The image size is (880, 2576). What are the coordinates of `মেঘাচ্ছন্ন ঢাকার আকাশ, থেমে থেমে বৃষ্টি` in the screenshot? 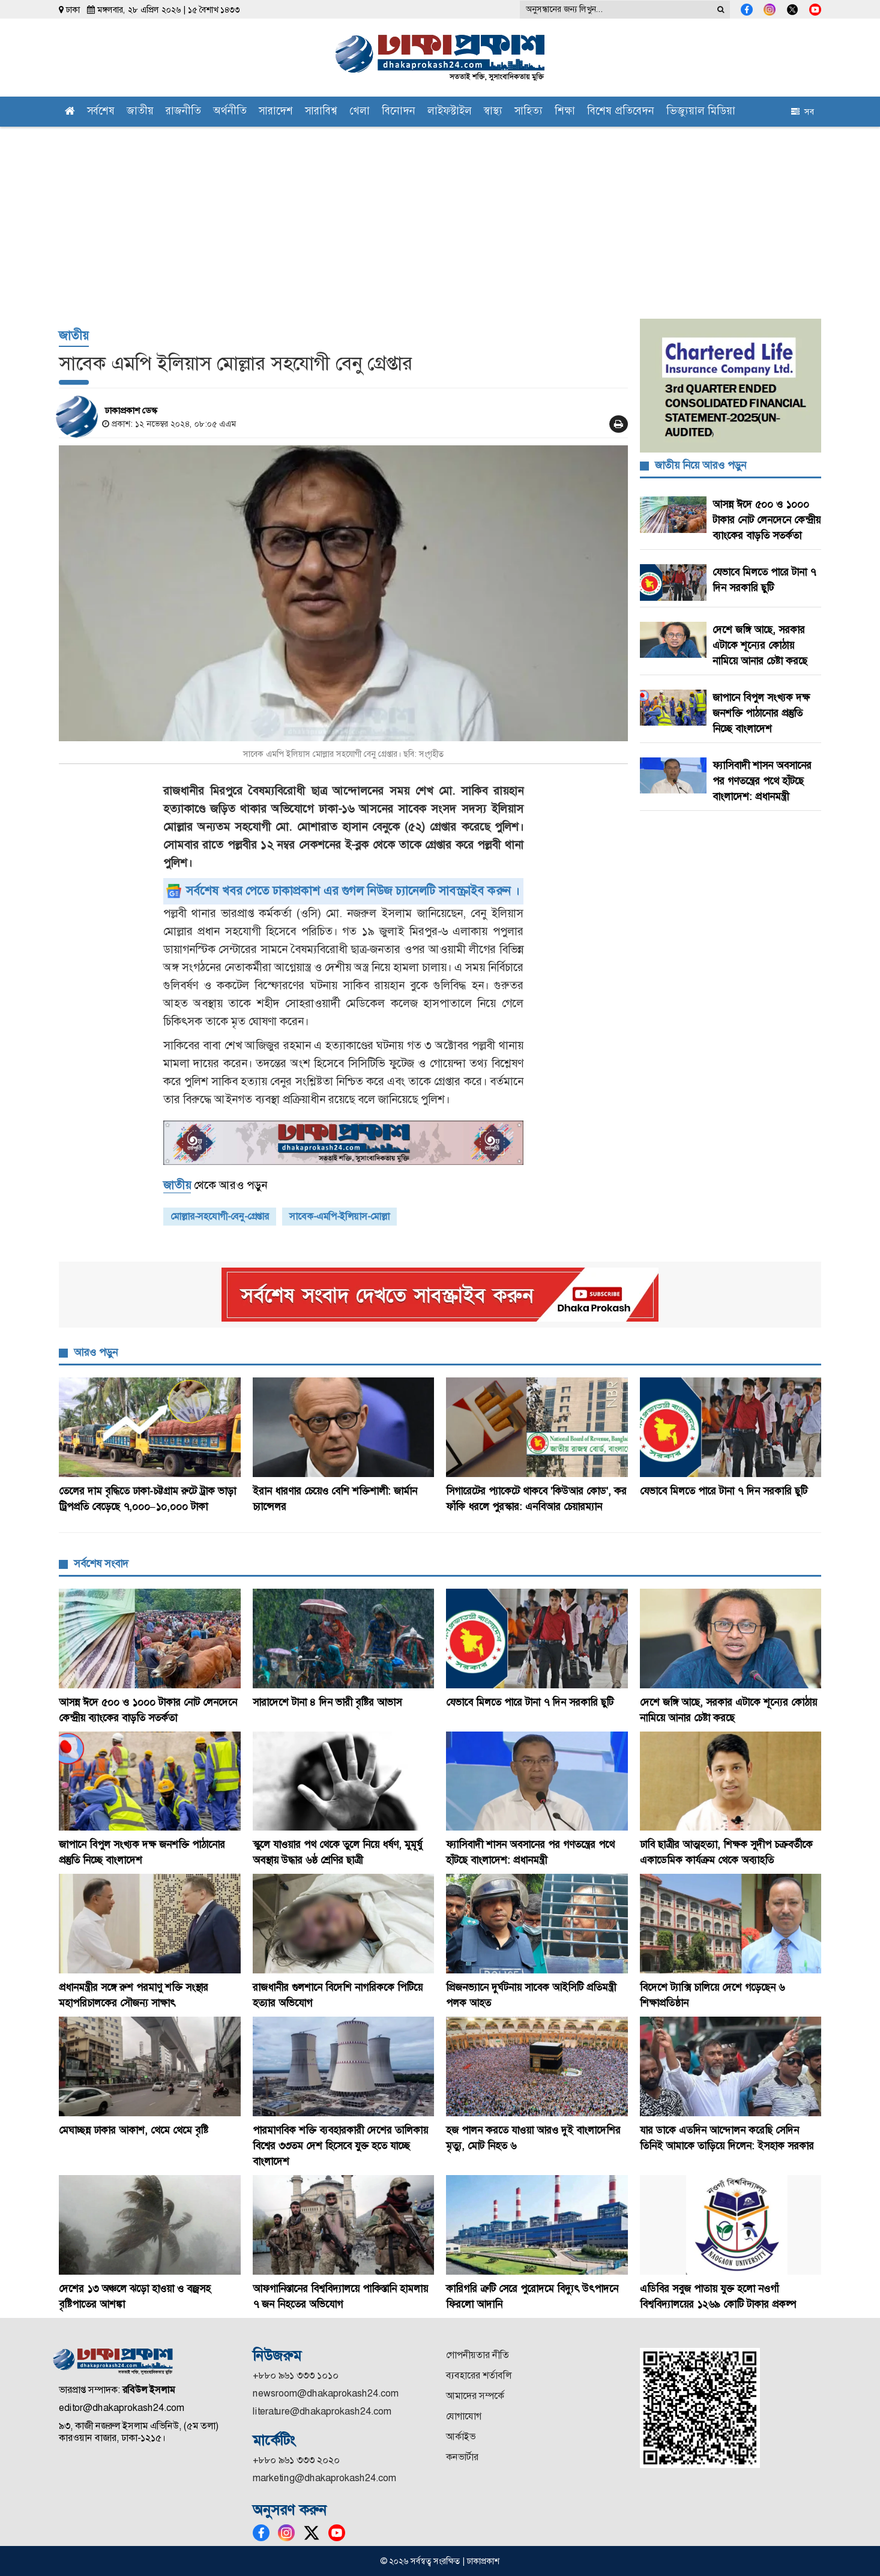 It's located at (133, 2130).